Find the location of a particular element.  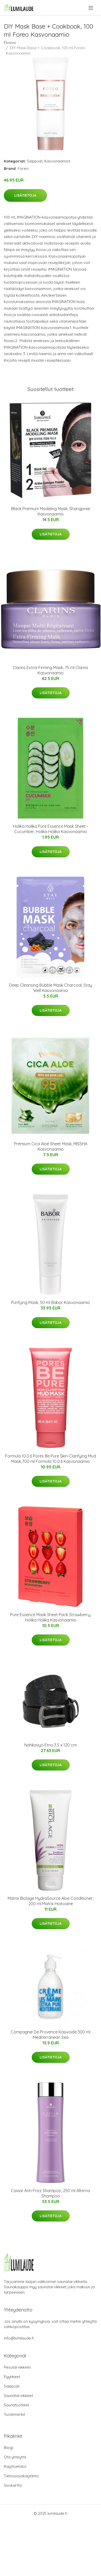

Caviar Anti-Frizz Shampoo, 250 ml Alterna Shampoo is located at coordinates (50, 2193).